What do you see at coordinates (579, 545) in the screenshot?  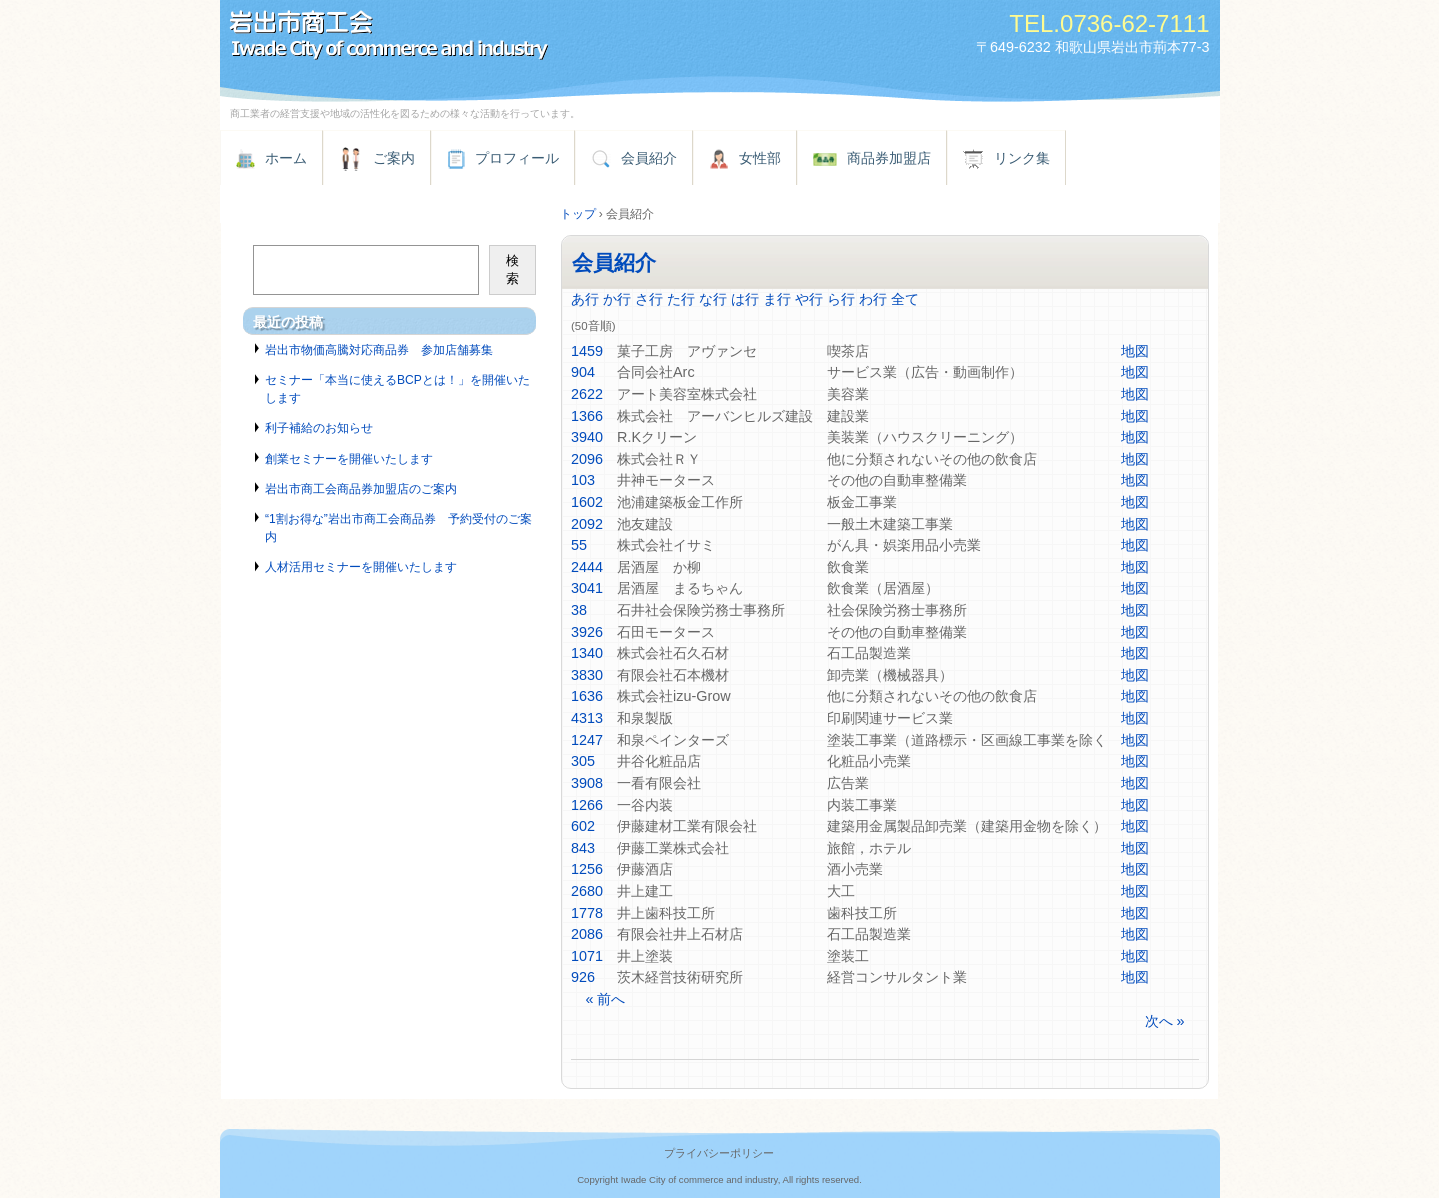 I see `55` at bounding box center [579, 545].